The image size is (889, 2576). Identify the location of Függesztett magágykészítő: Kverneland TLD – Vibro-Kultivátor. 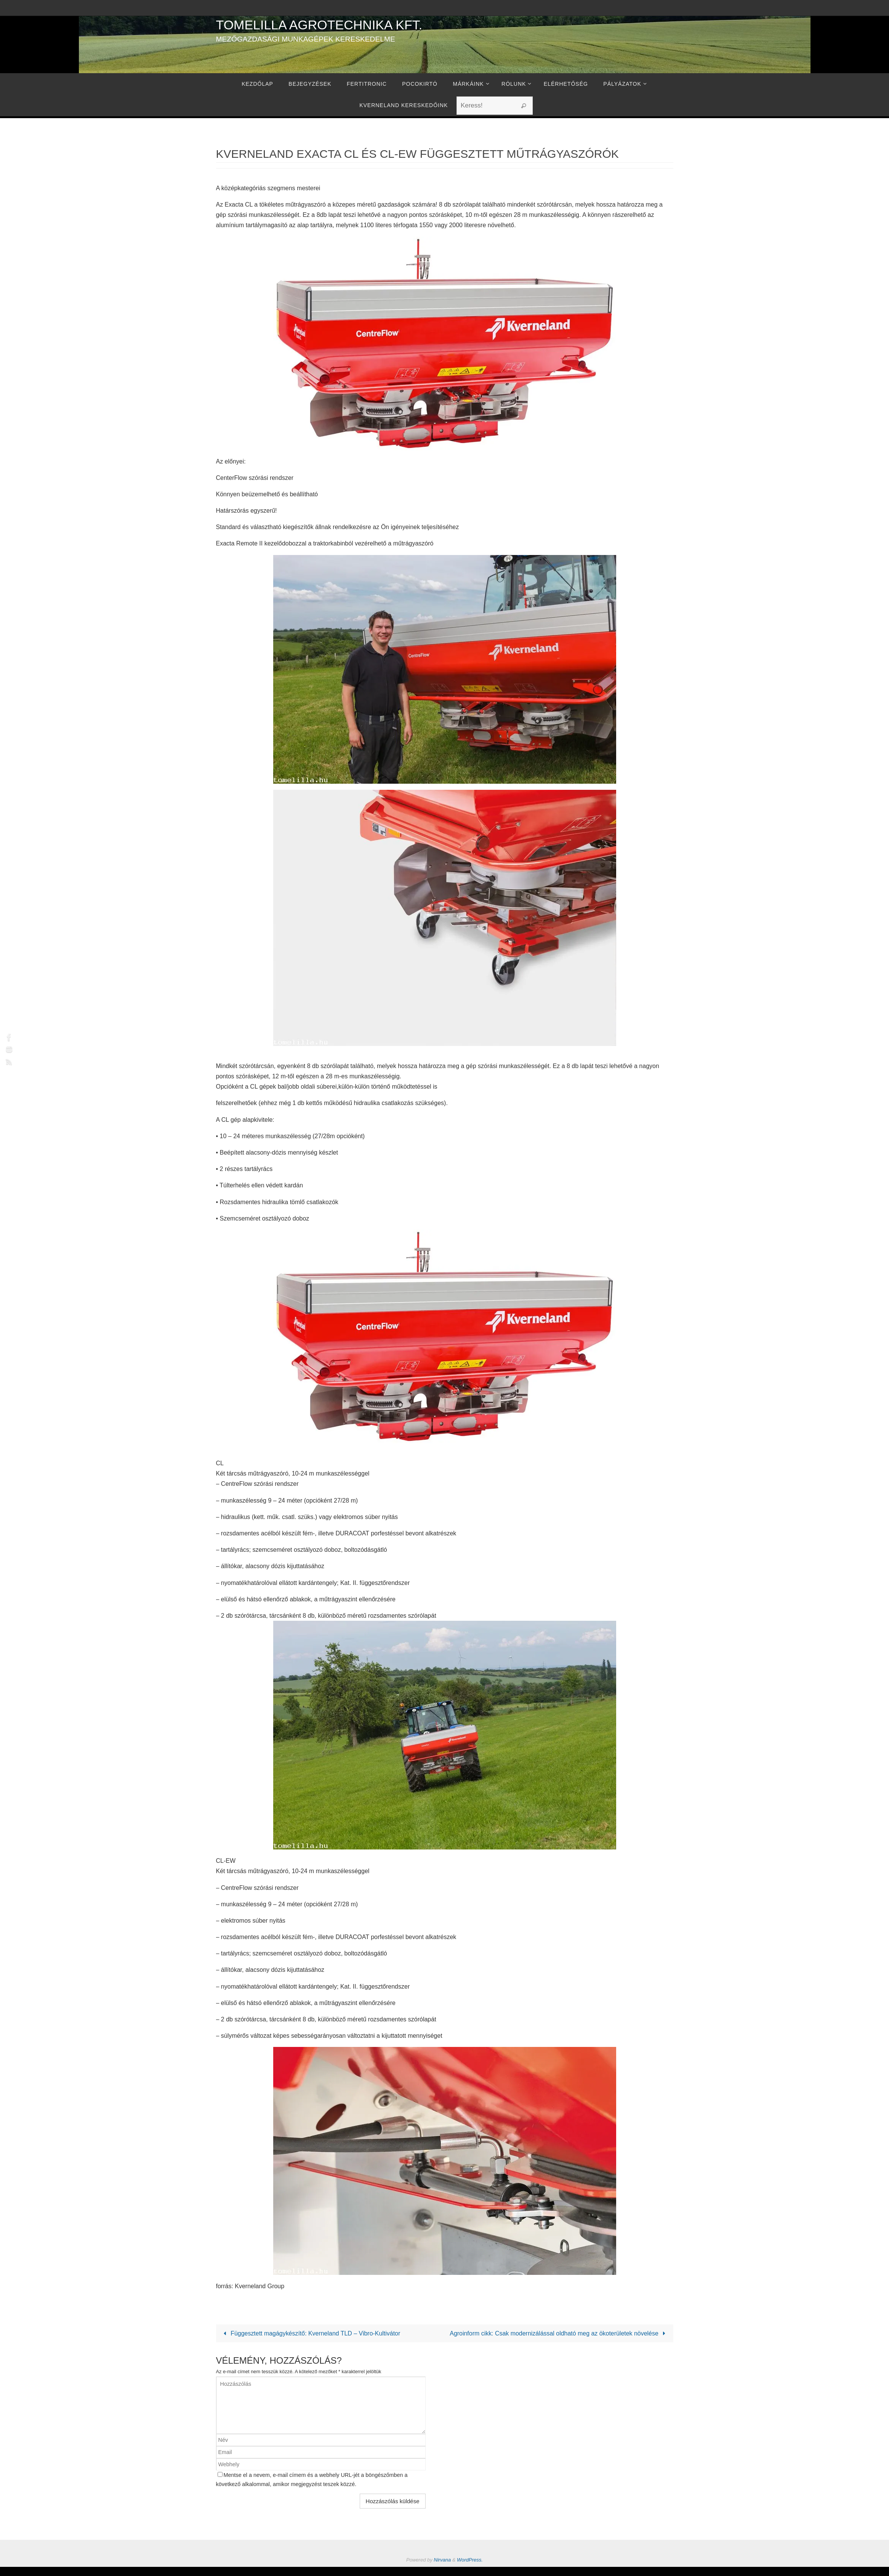
(311, 2333).